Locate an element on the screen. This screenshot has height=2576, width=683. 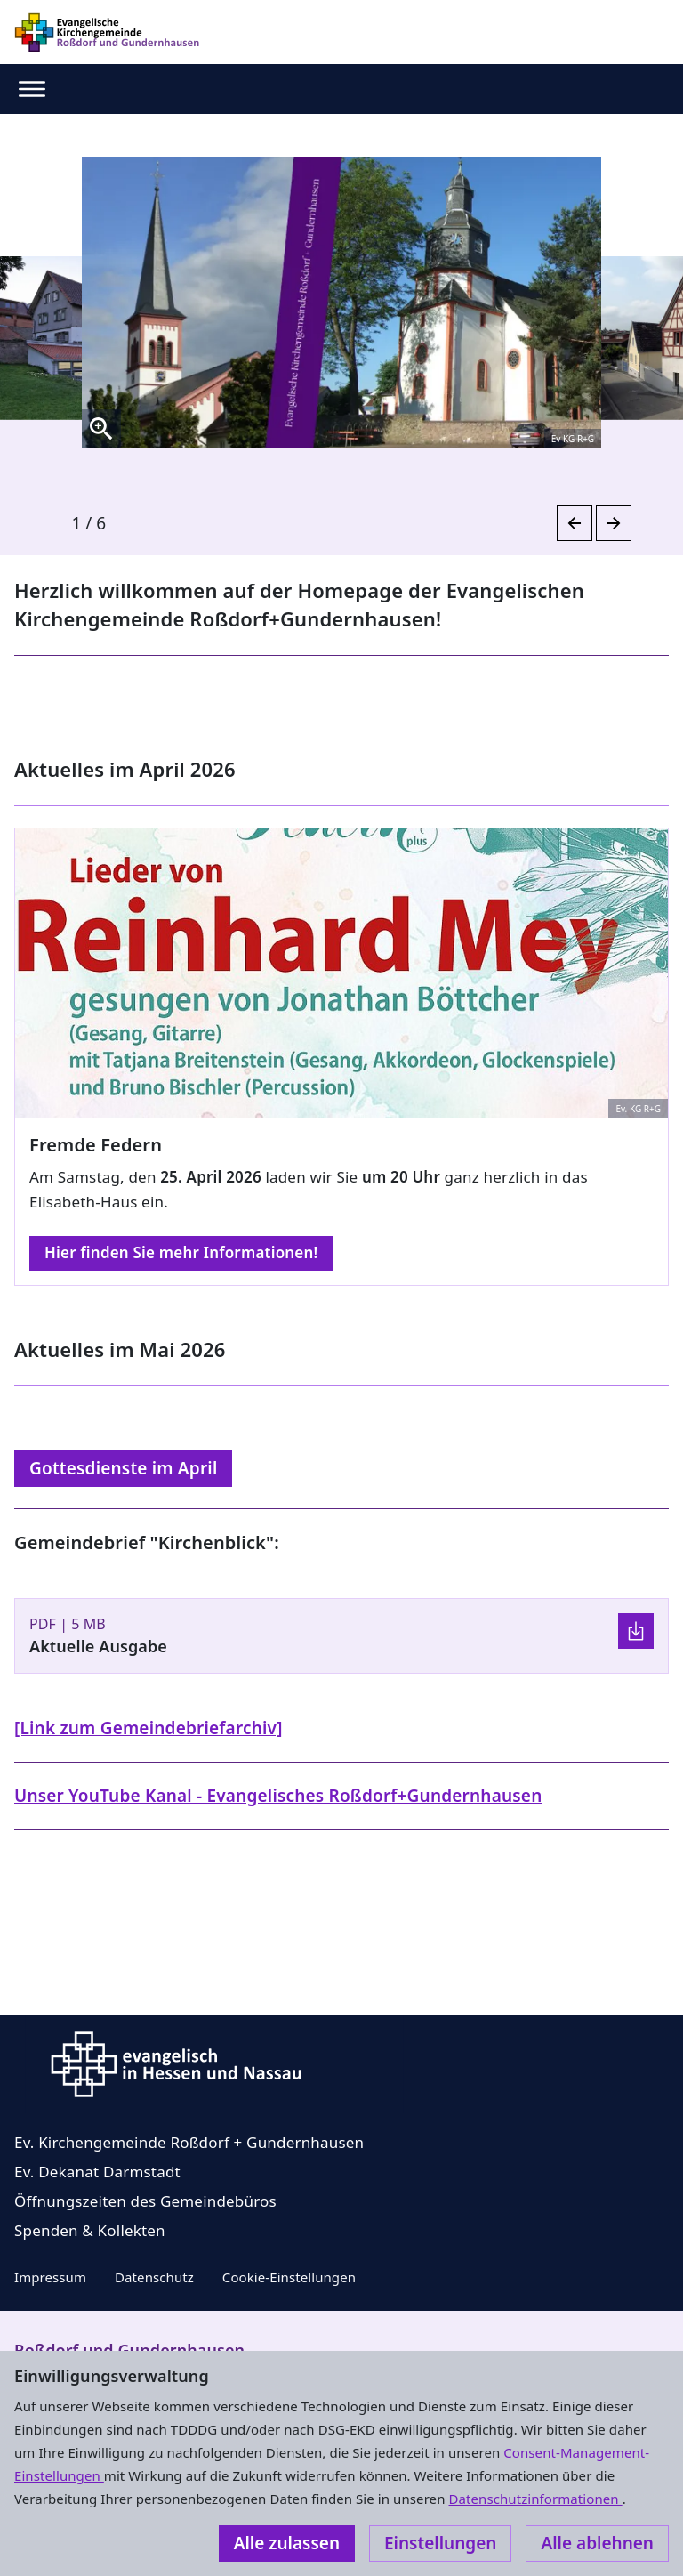
Datenschutzinformationen is located at coordinates (535, 2498).